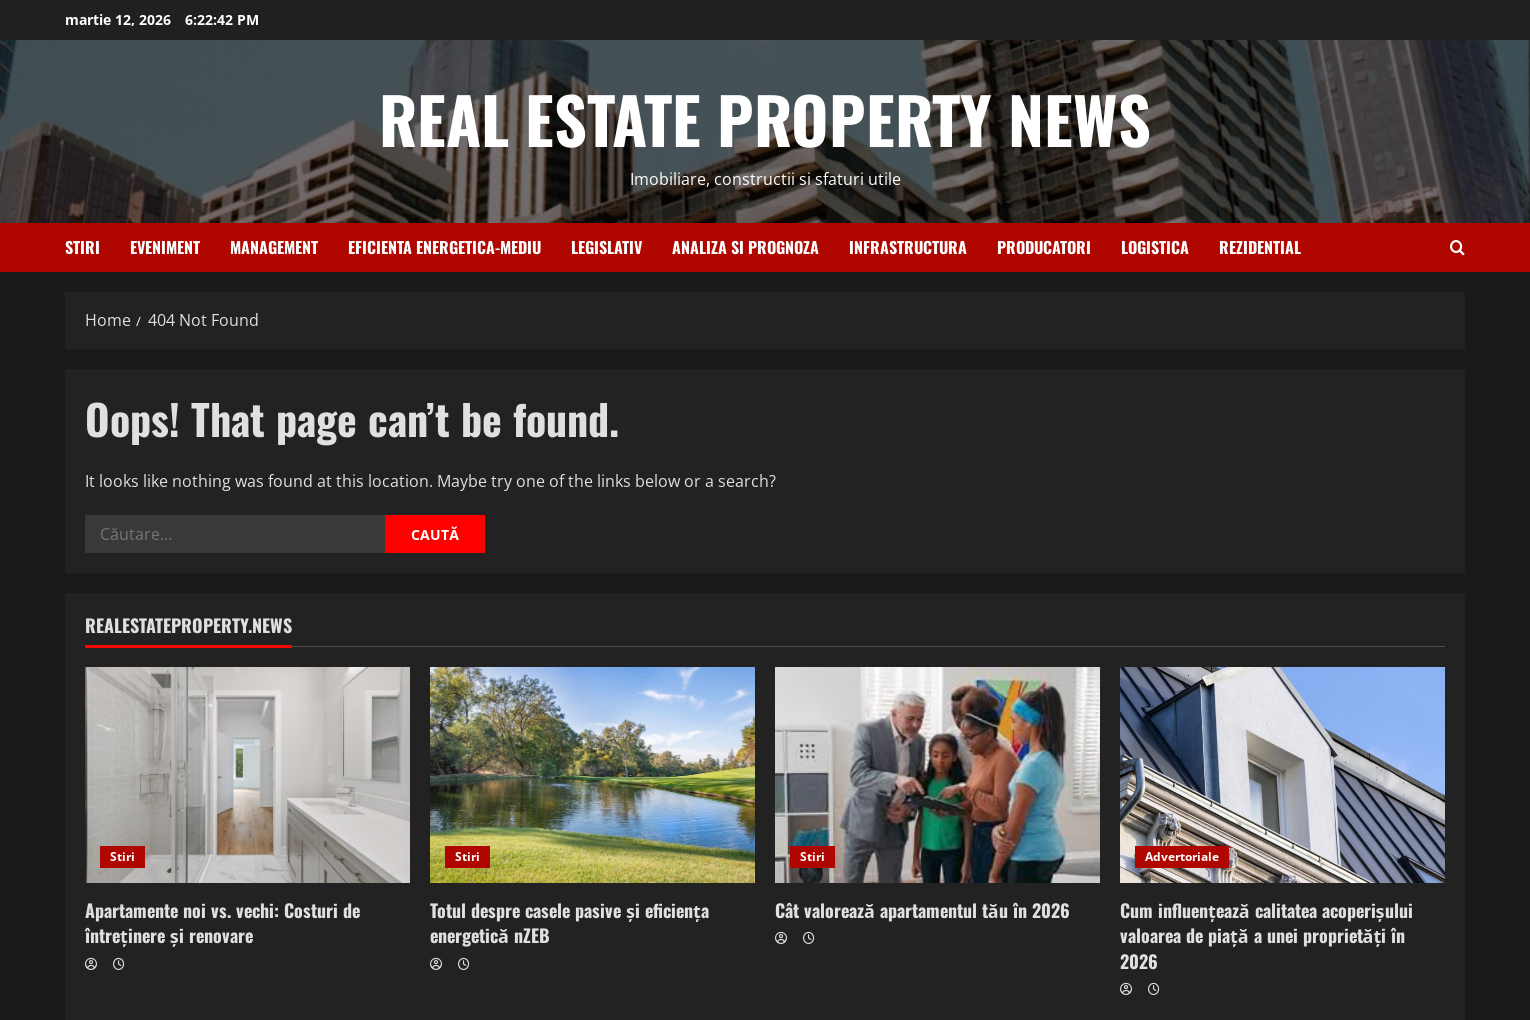 The image size is (1530, 1020). Describe the element at coordinates (937, 775) in the screenshot. I see `[Cât valorează apartamentul tău în 2026]` at that location.